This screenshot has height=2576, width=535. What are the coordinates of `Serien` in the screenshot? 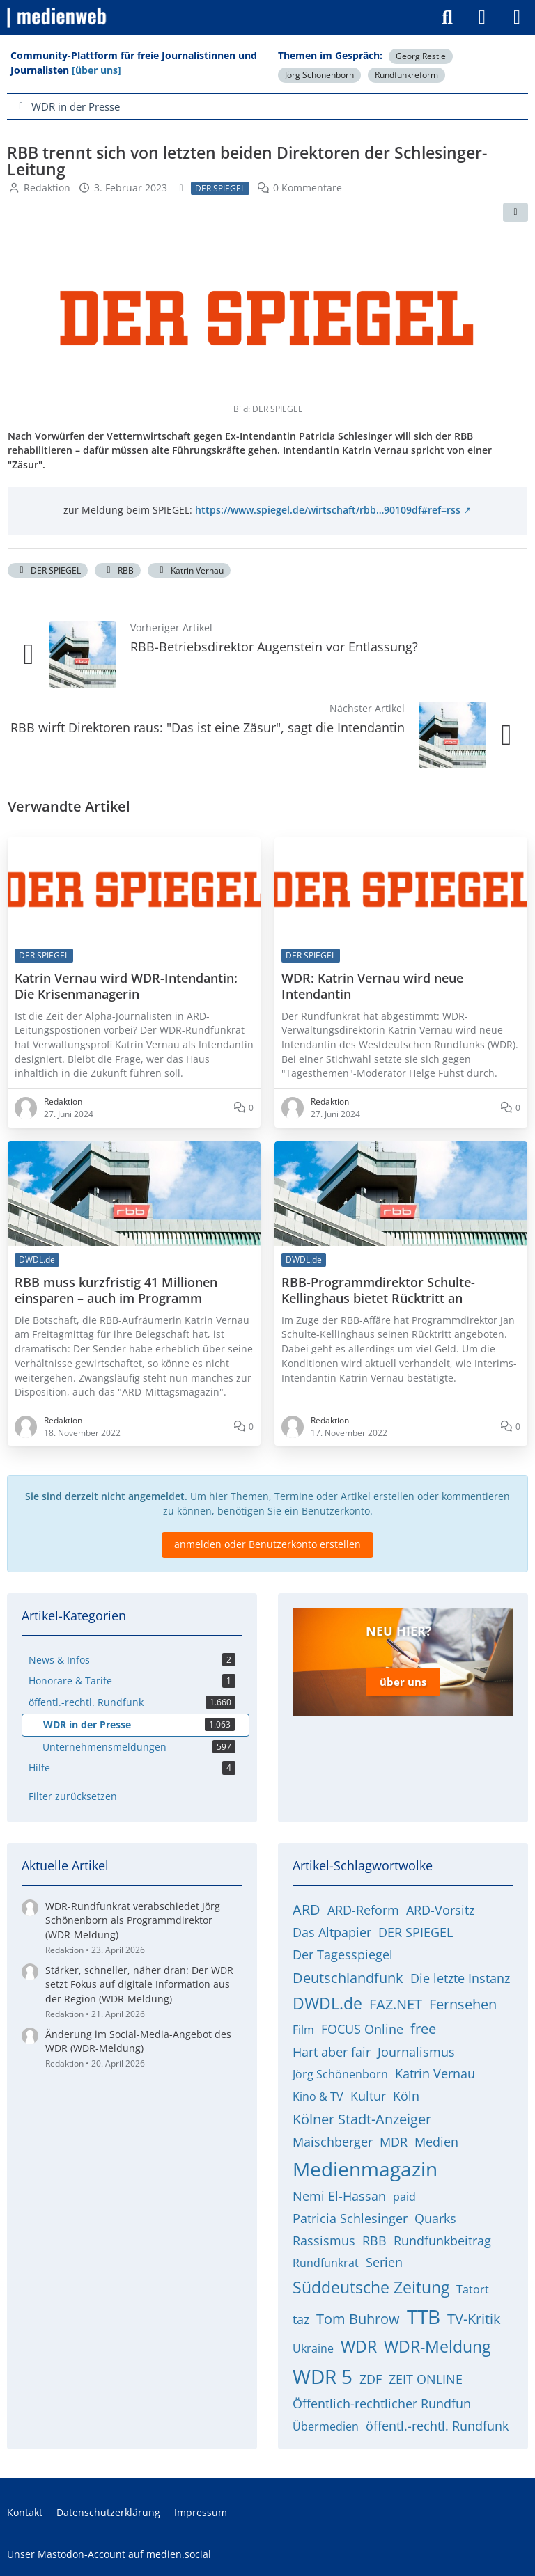 It's located at (384, 2262).